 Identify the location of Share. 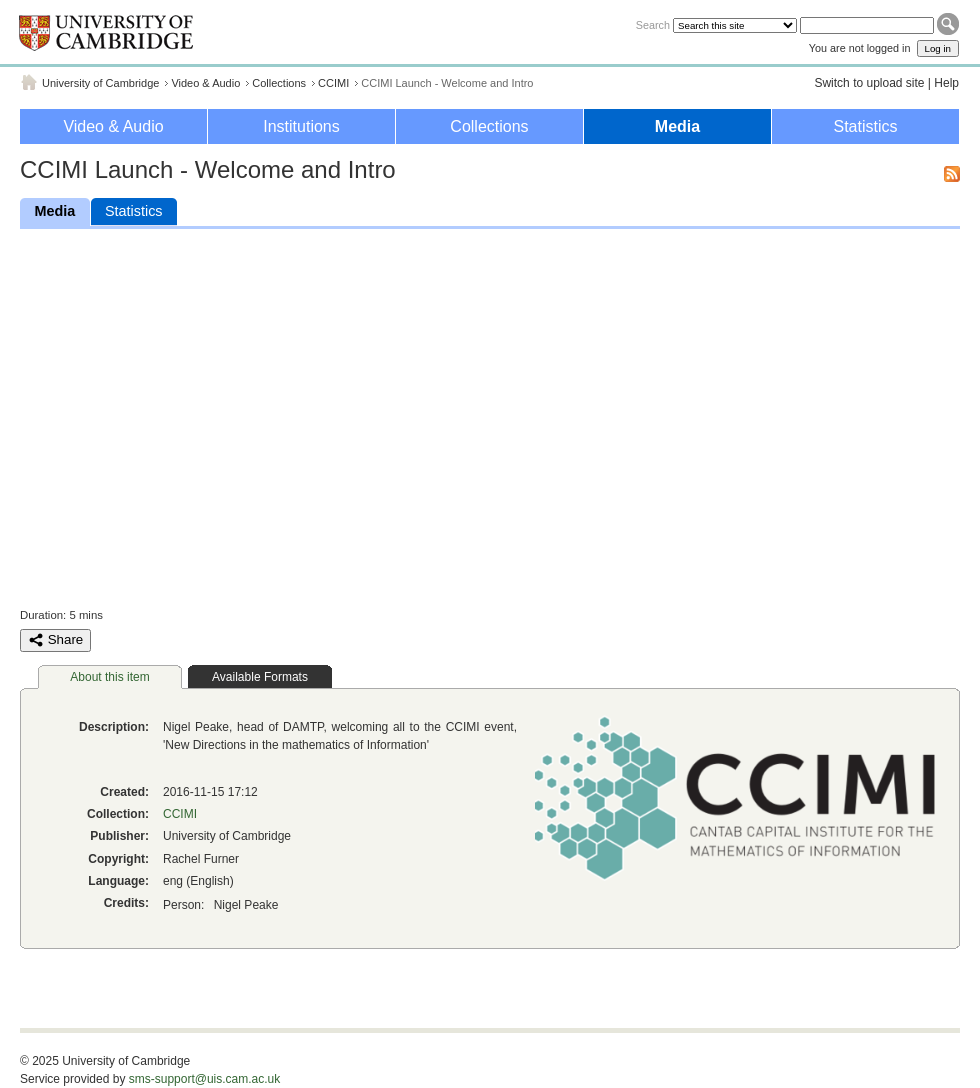
(55, 640).